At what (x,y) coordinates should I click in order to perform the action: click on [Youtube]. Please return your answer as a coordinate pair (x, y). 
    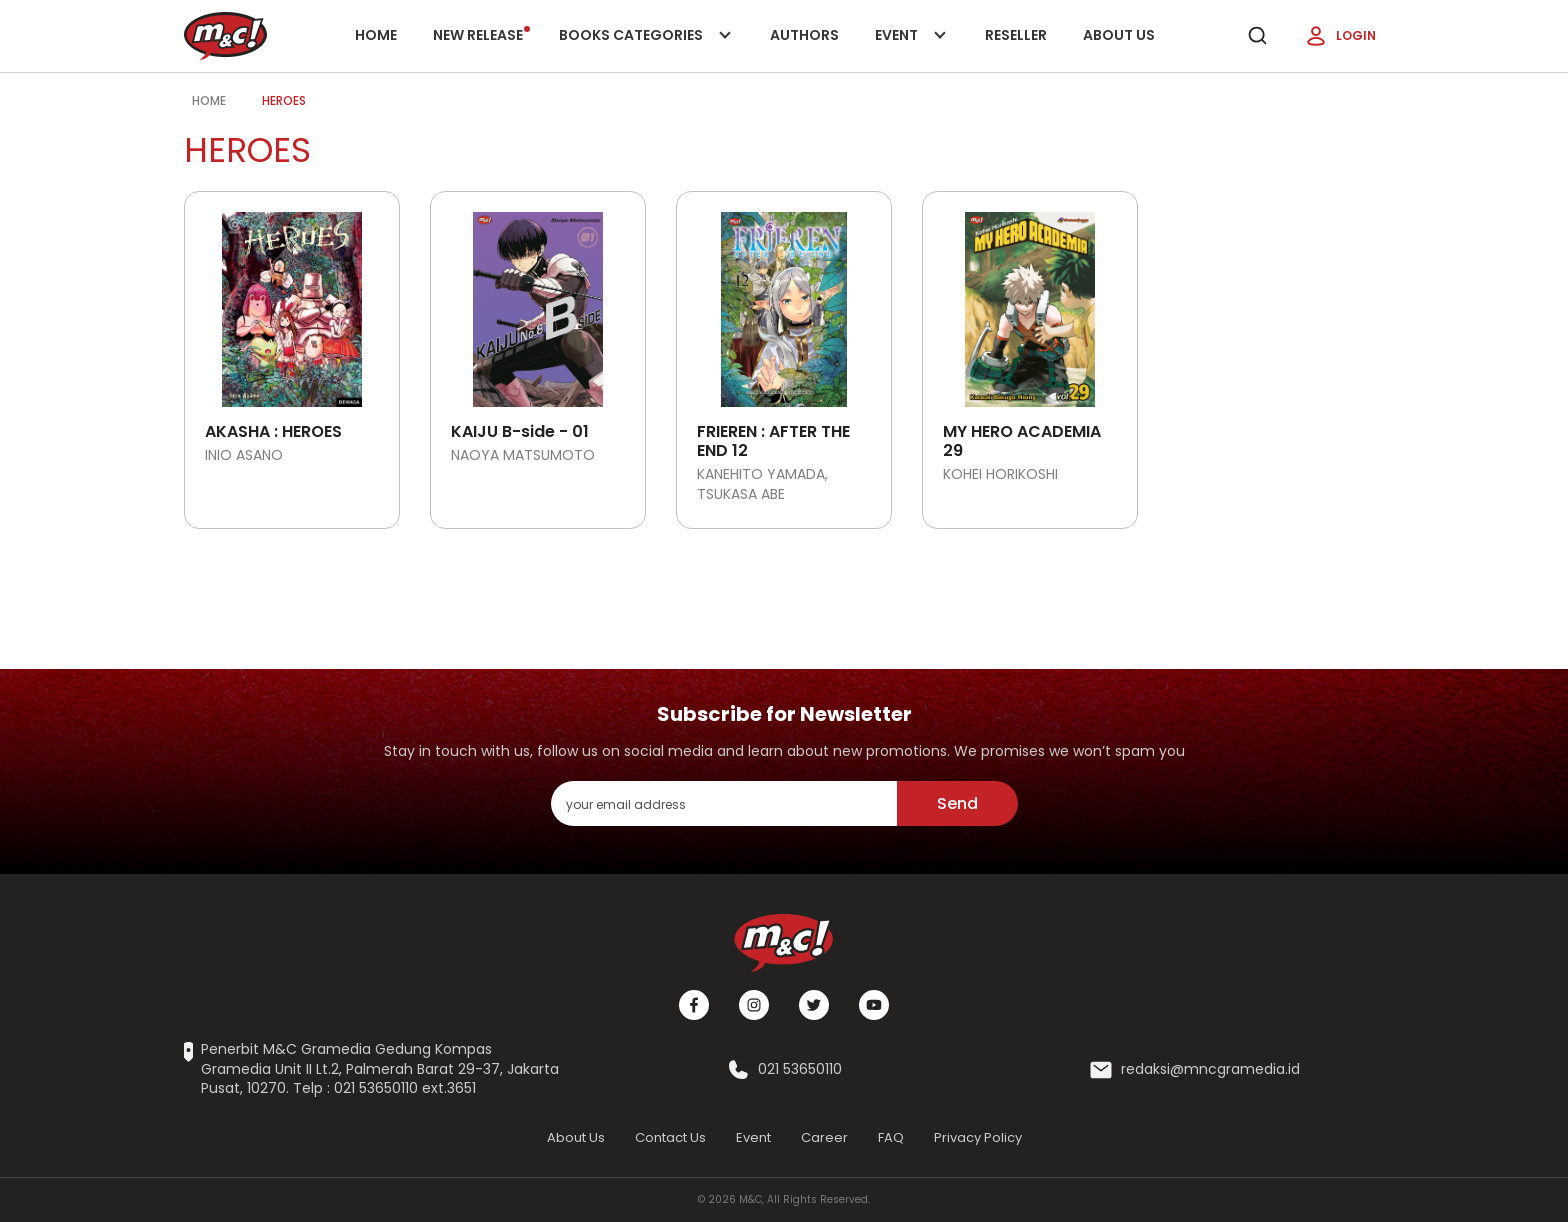
    Looking at the image, I should click on (874, 1005).